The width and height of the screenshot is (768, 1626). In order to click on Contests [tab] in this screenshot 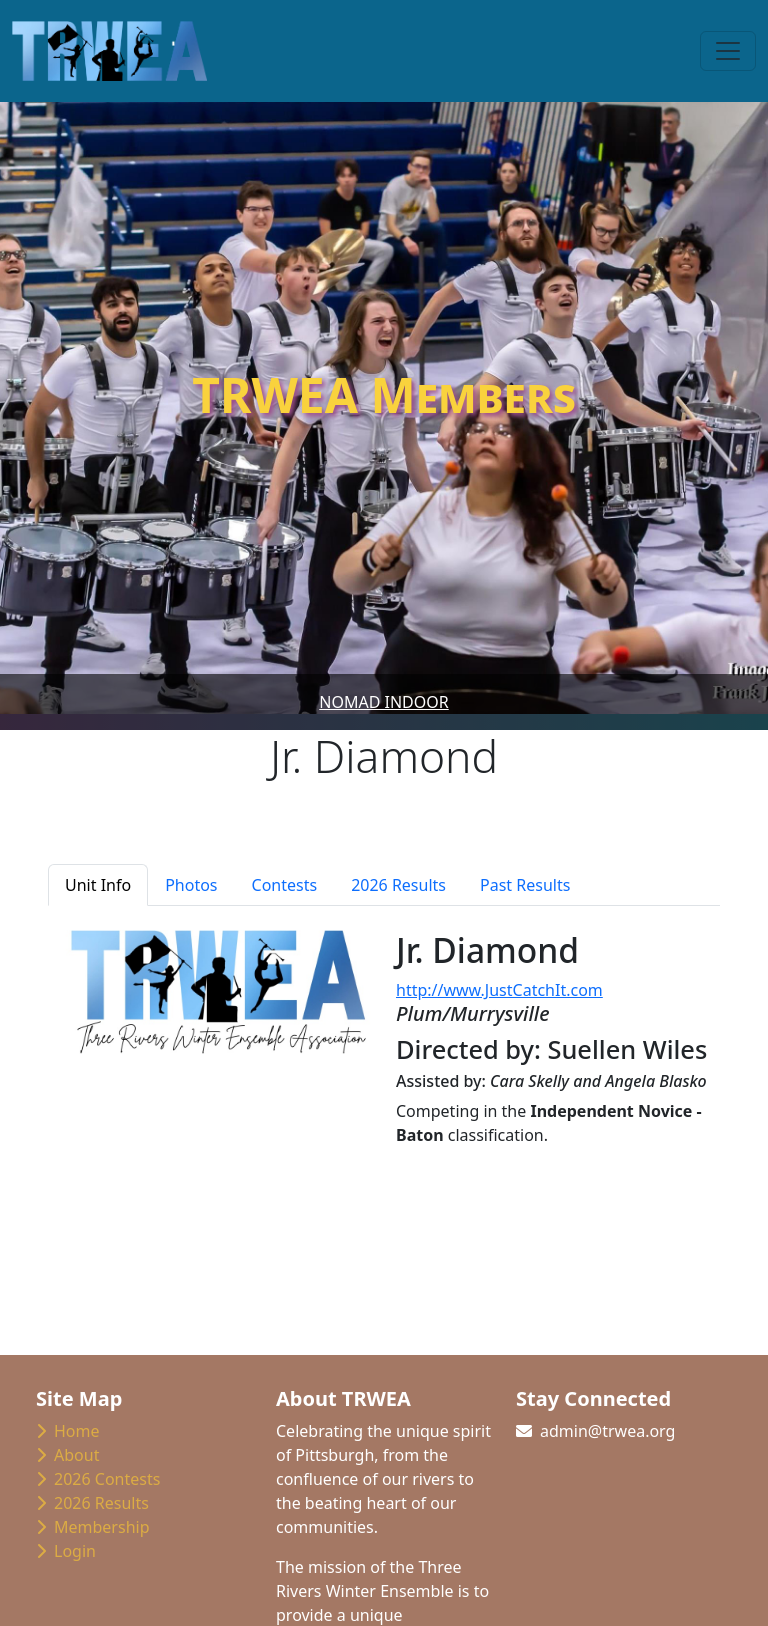, I will do `click(285, 885)`.